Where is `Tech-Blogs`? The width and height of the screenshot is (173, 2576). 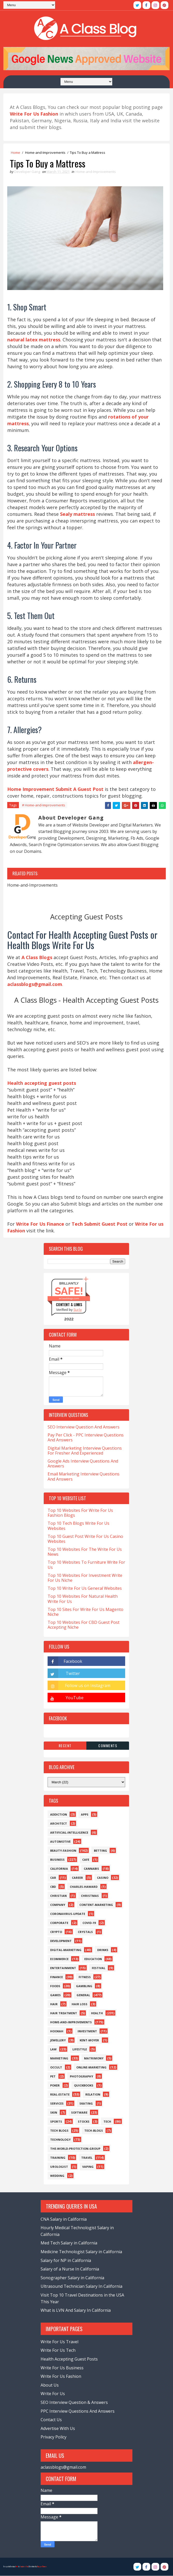 Tech-Blogs is located at coordinates (93, 2131).